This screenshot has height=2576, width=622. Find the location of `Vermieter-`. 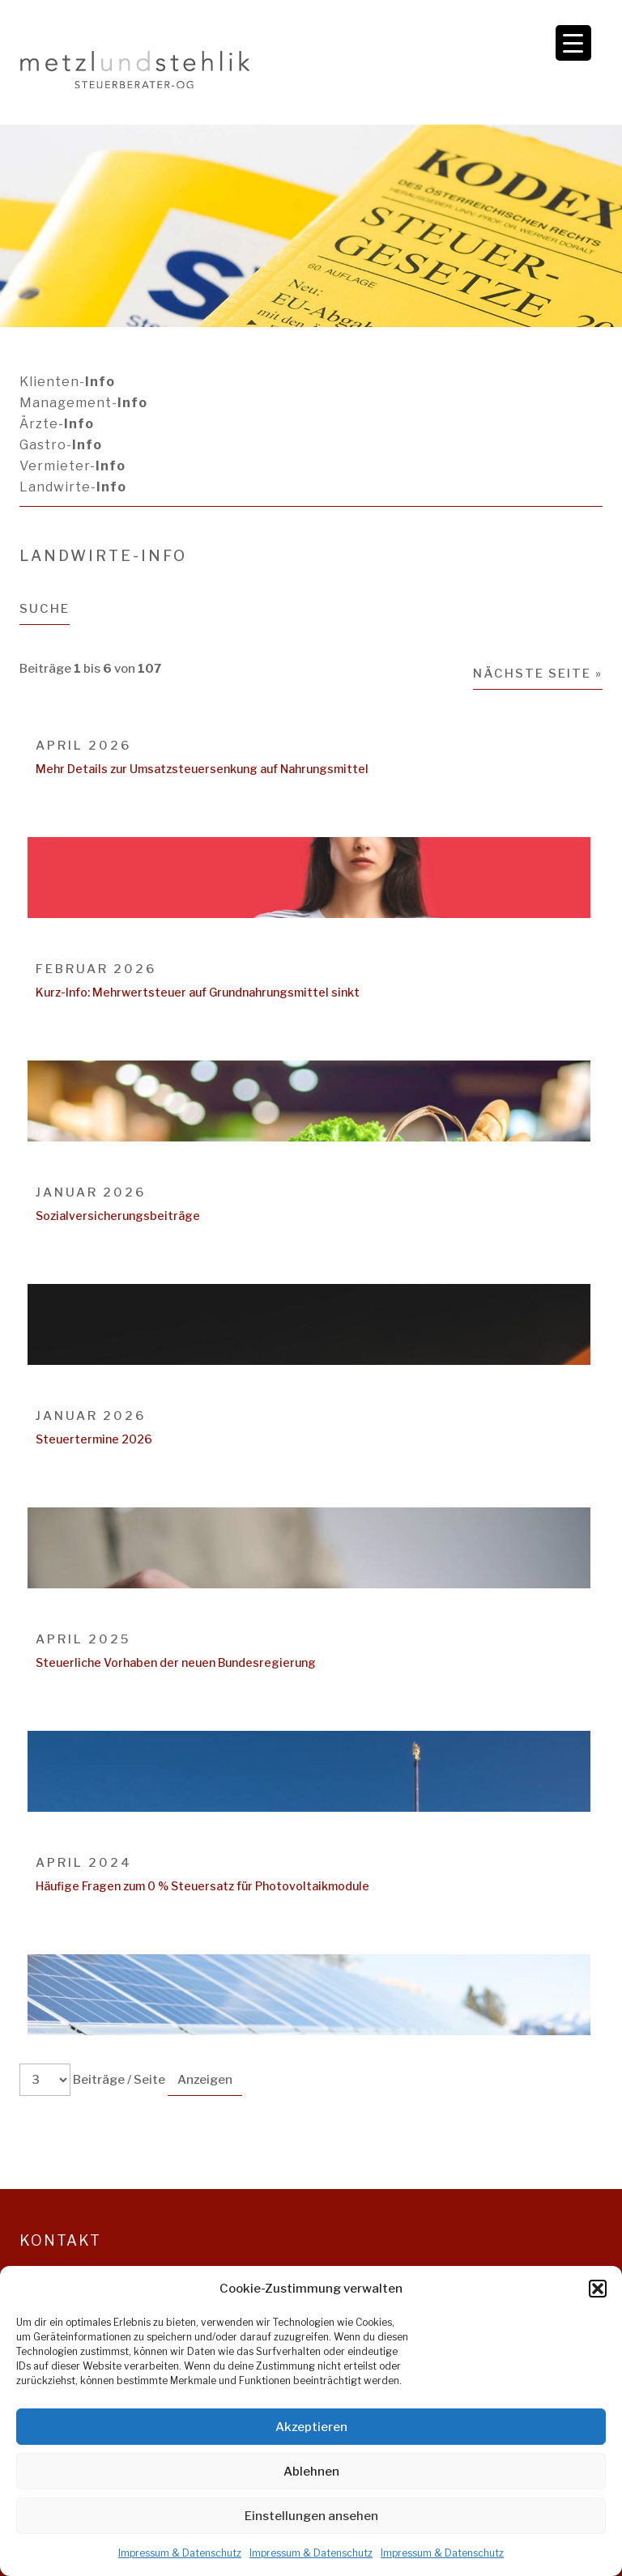

Vermieter- is located at coordinates (72, 466).